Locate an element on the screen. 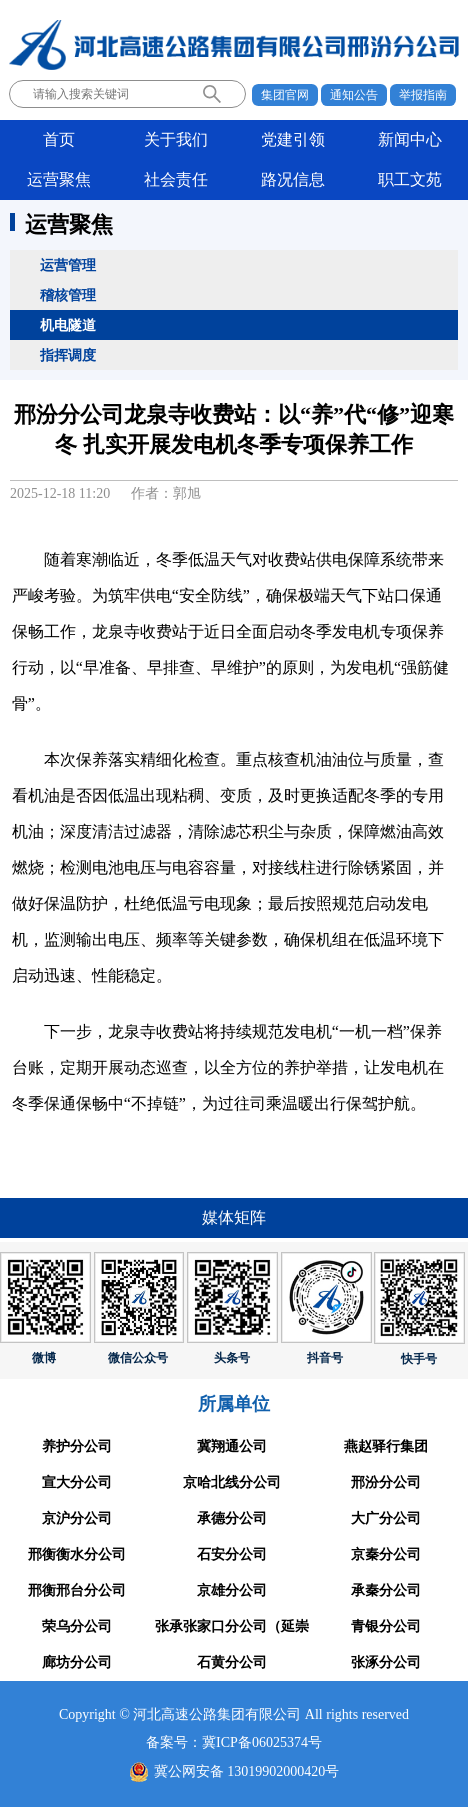 The height and width of the screenshot is (1807, 468). 指挥调度 is located at coordinates (68, 355).